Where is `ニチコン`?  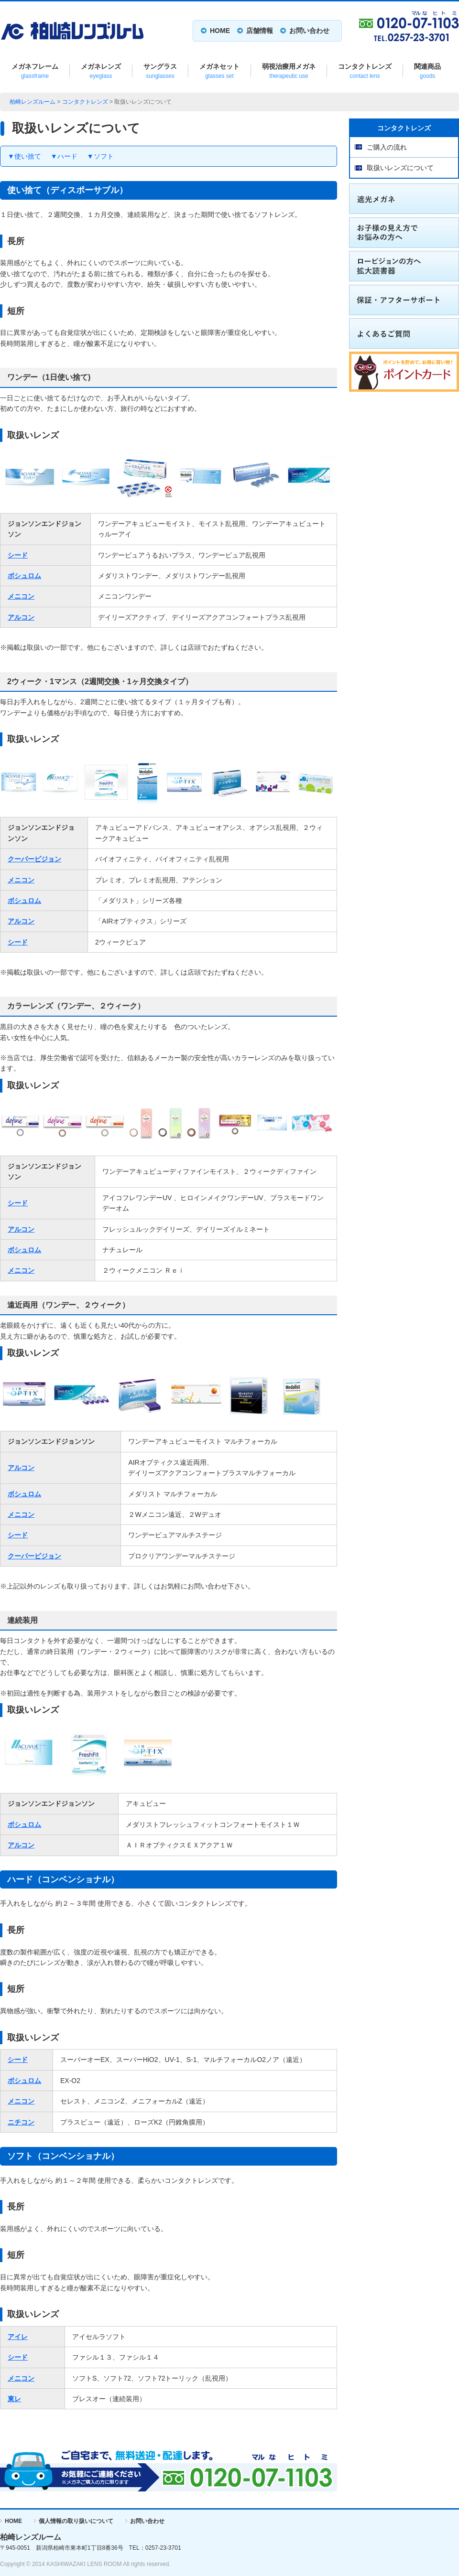
ニチコン is located at coordinates (21, 2122).